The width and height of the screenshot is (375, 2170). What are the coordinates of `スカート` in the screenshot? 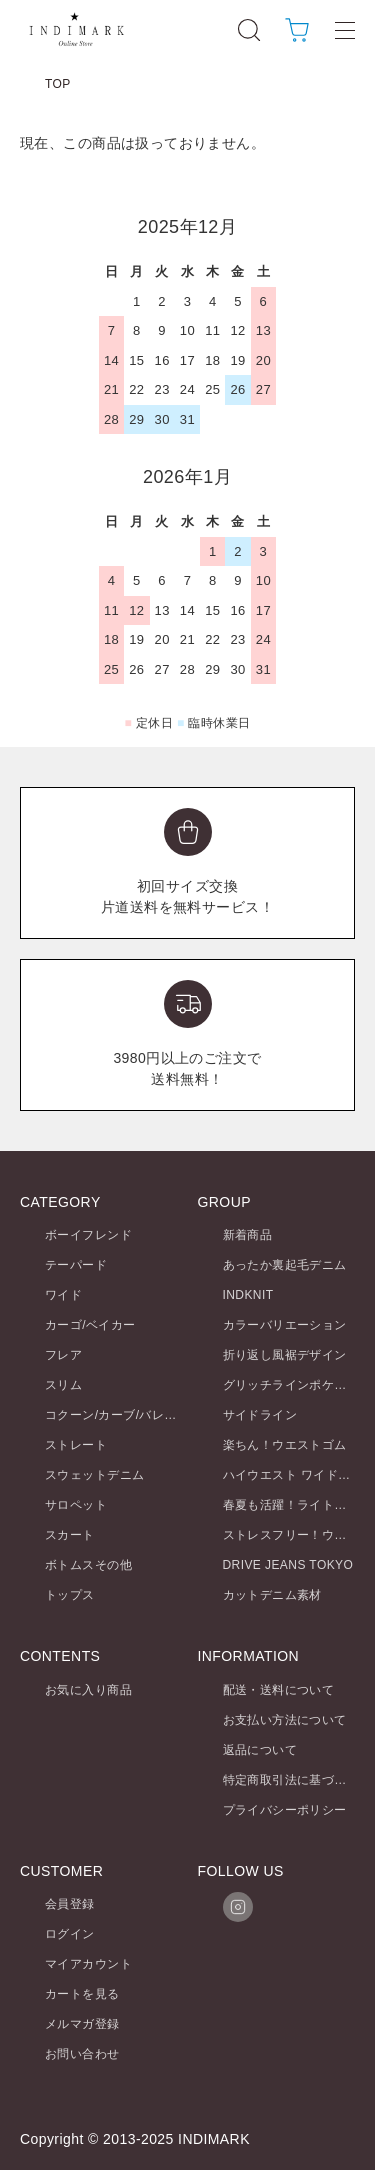 It's located at (70, 1535).